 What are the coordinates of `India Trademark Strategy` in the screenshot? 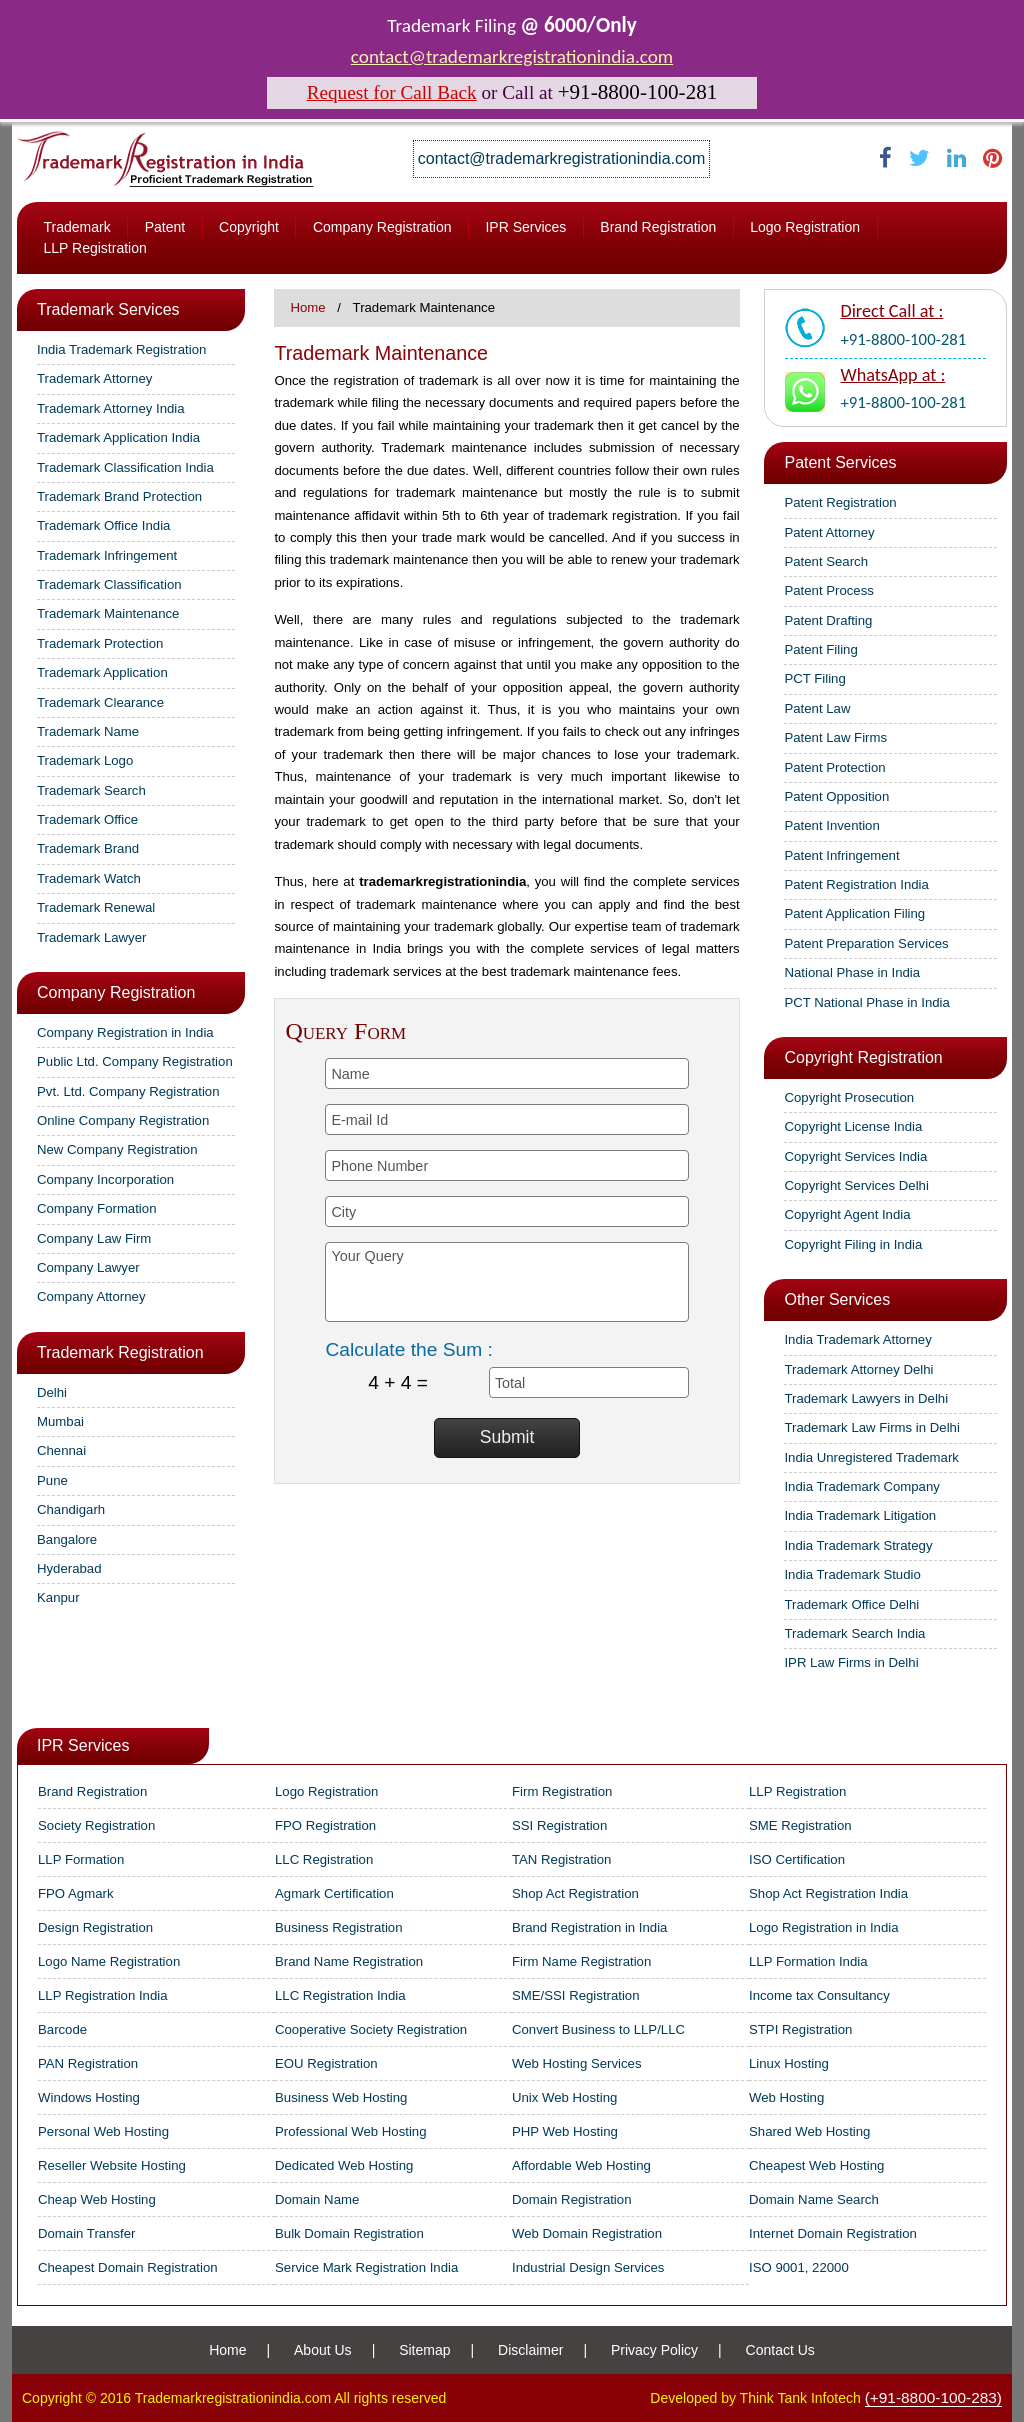 It's located at (858, 1545).